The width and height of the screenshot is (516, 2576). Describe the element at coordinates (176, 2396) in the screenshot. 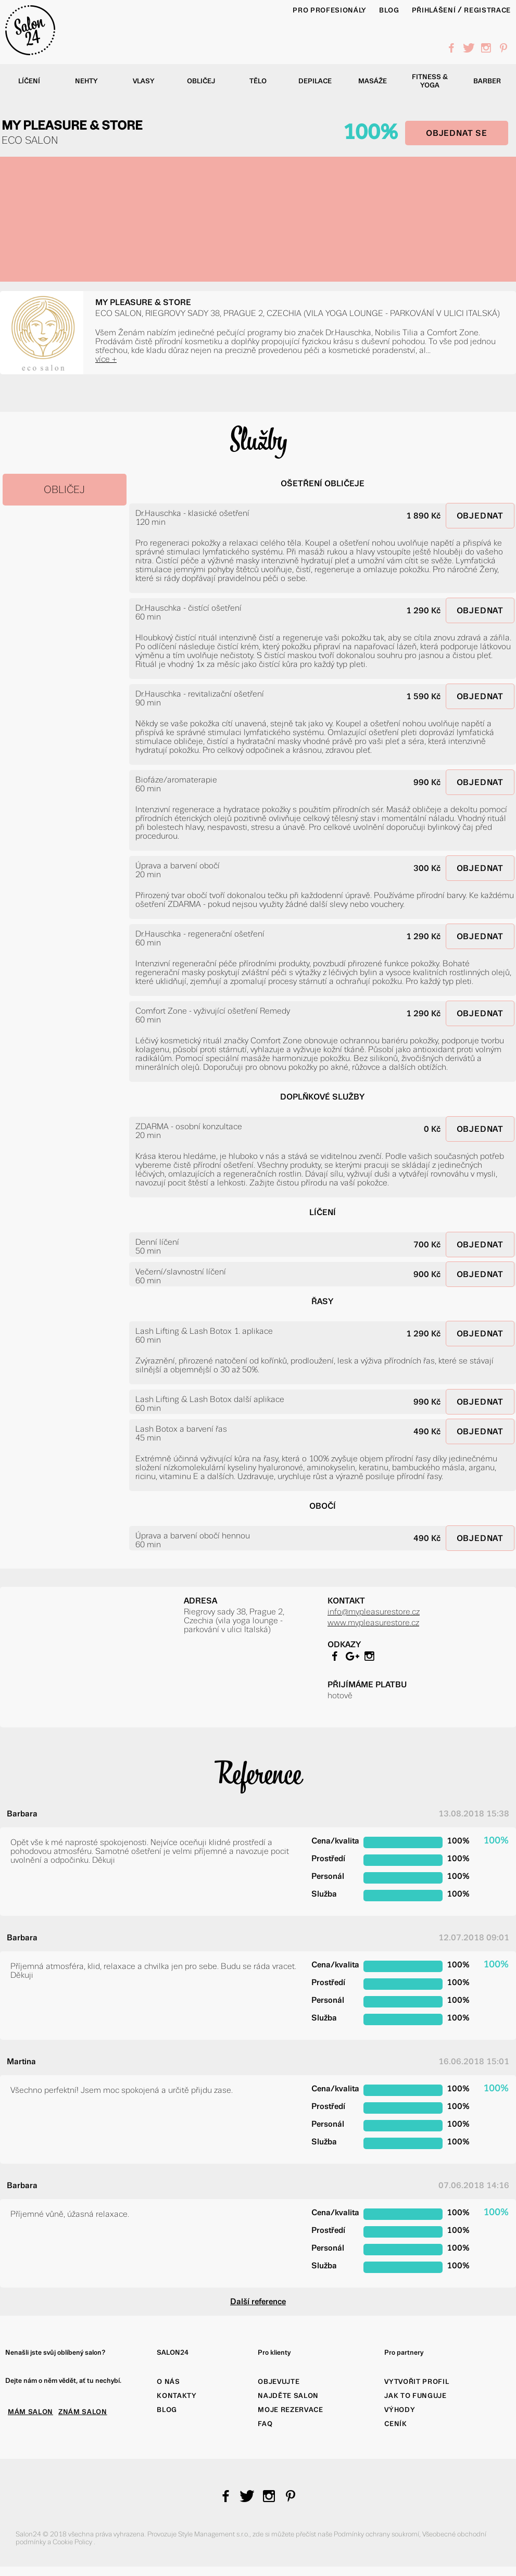

I see `Kontakty` at that location.